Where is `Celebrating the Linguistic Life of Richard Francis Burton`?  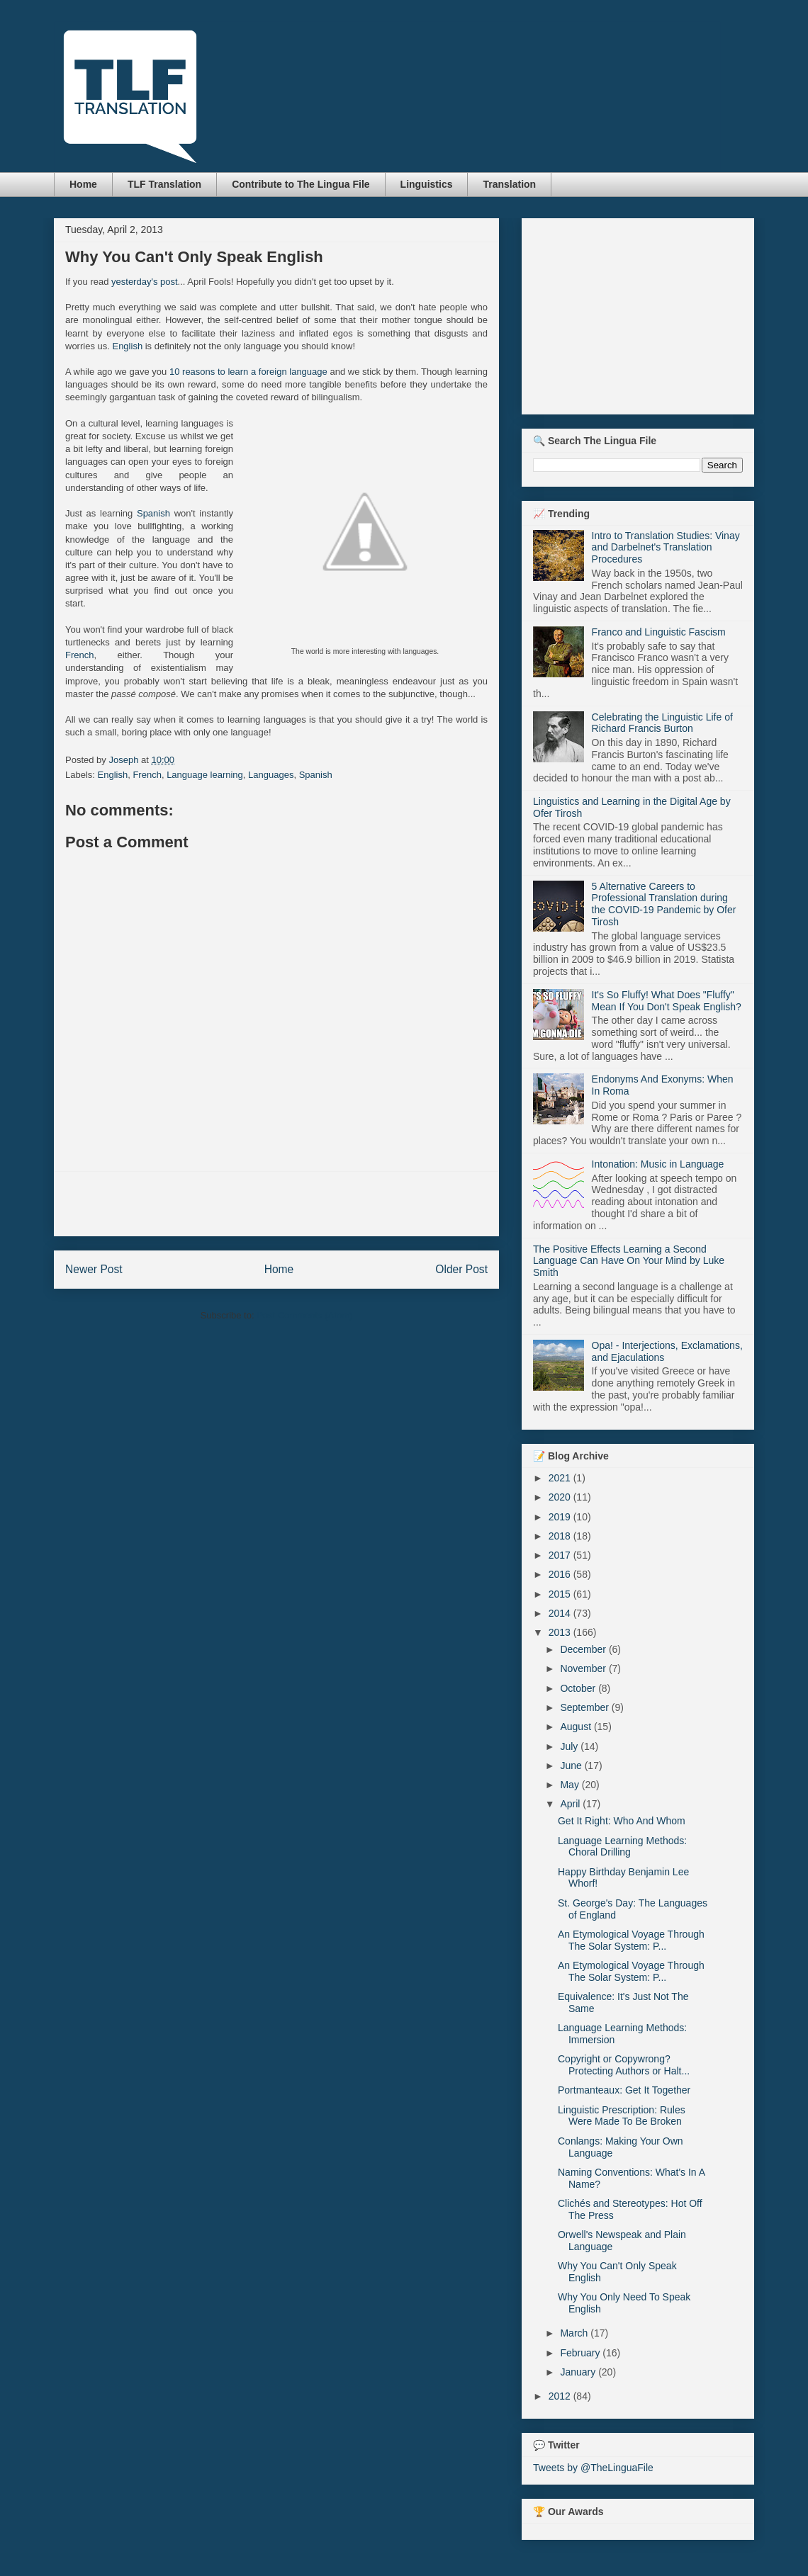
Celebrating the Linguistic Life of Richard Francis Burton is located at coordinates (662, 723).